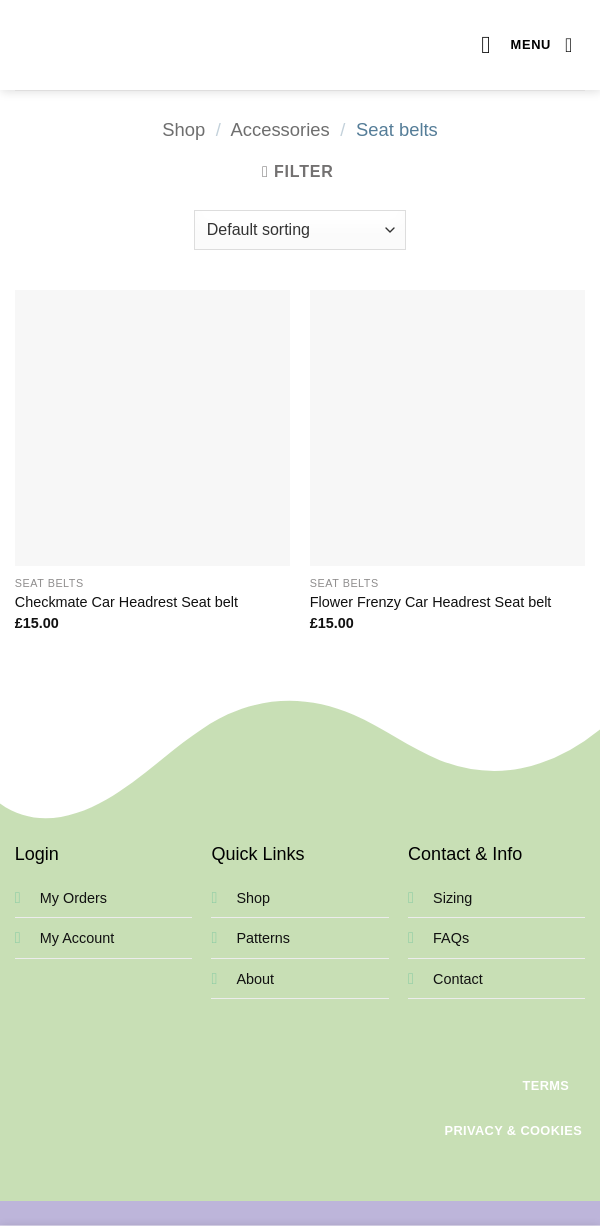 Image resolution: width=600 pixels, height=1226 pixels. What do you see at coordinates (77, 938) in the screenshot?
I see `My Account` at bounding box center [77, 938].